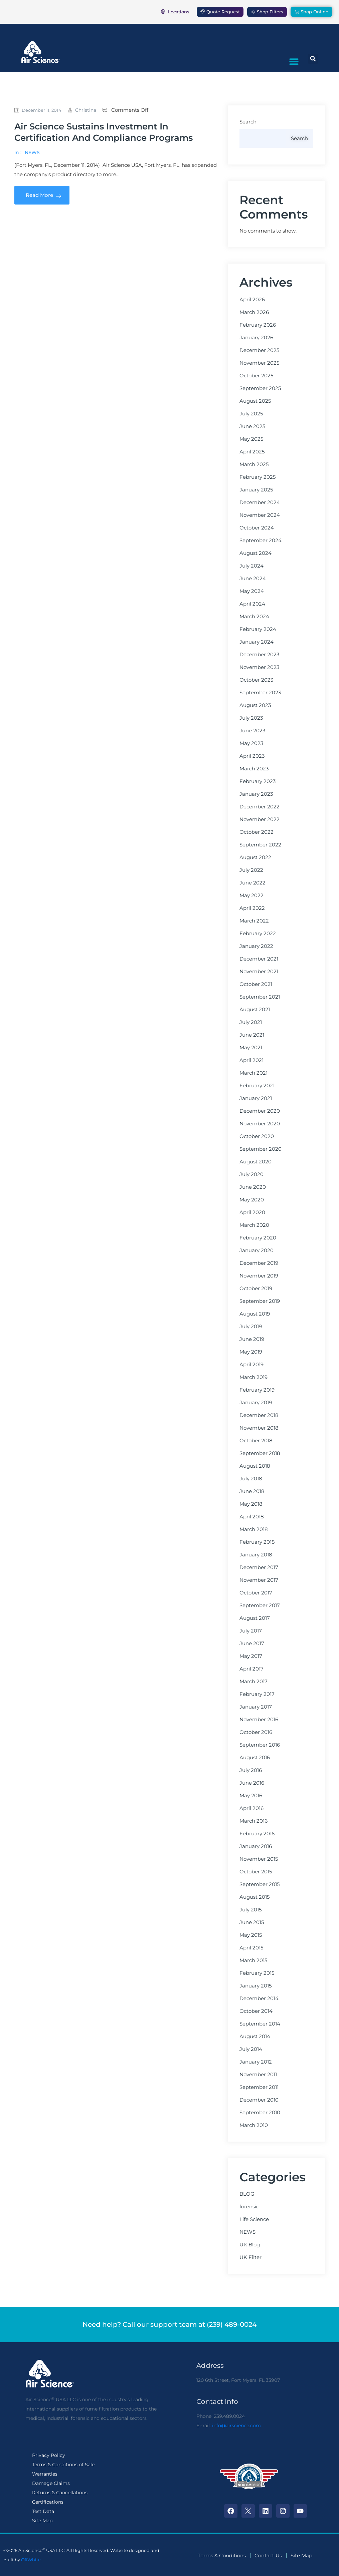 This screenshot has width=339, height=2576. Describe the element at coordinates (48, 2455) in the screenshot. I see `Privacy Policy` at that location.